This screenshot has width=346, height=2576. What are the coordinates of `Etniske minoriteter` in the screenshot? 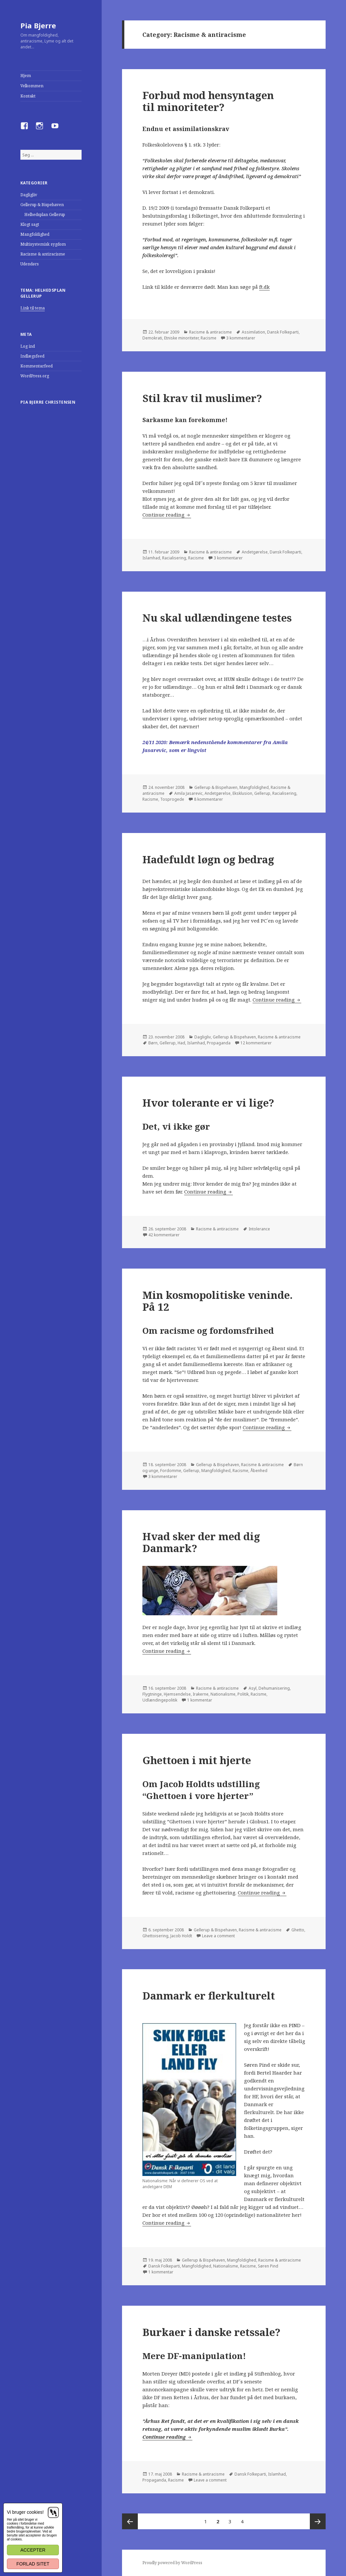 It's located at (181, 338).